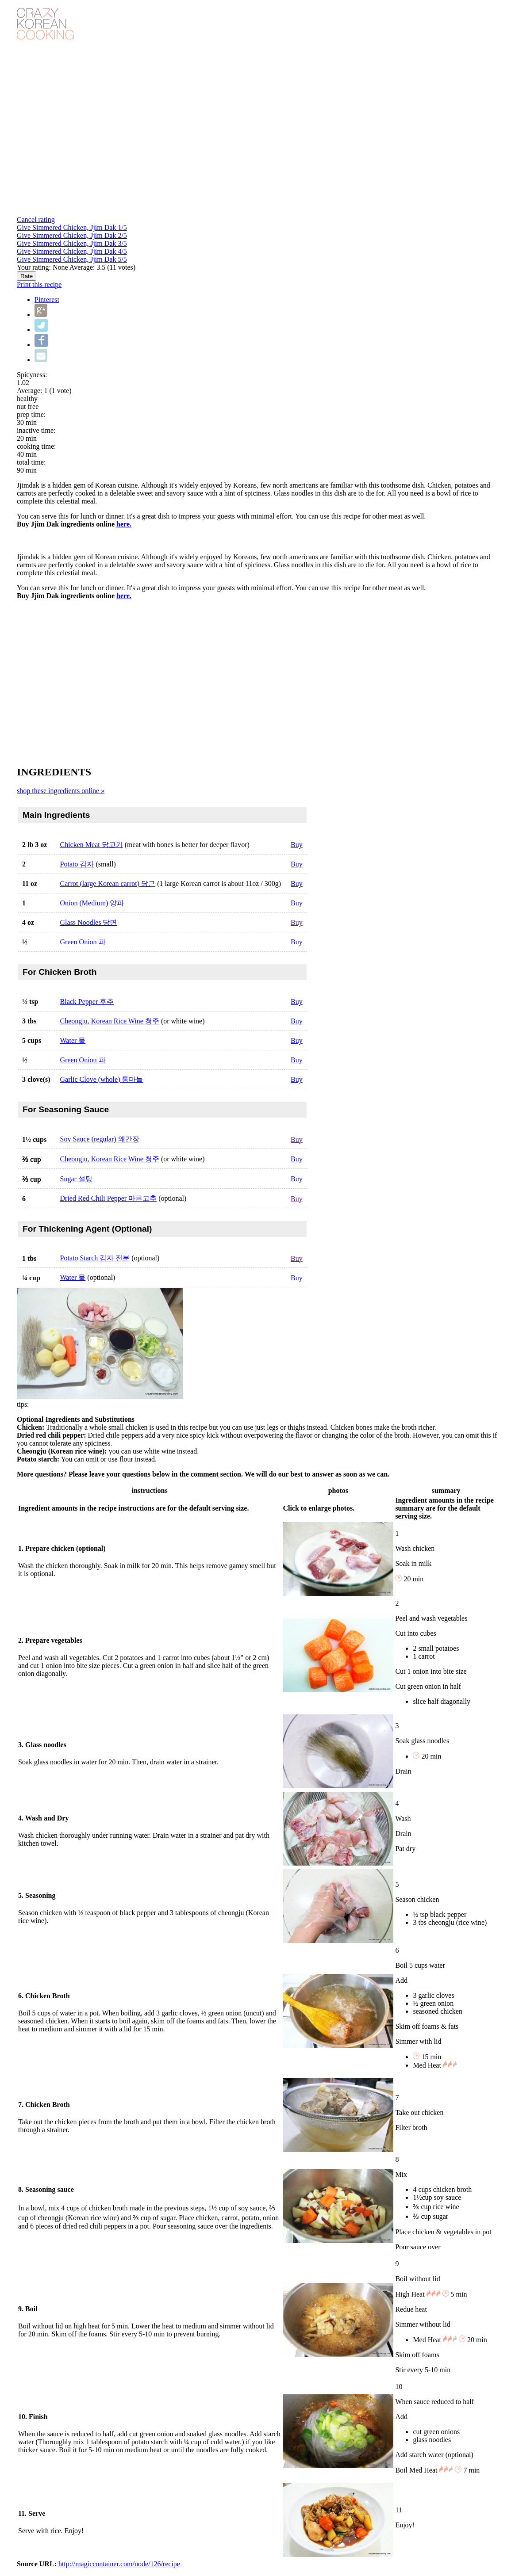 The width and height of the screenshot is (515, 2576). I want to click on Give Simmered Chicken, Jjim Dak 4/5, so click(72, 251).